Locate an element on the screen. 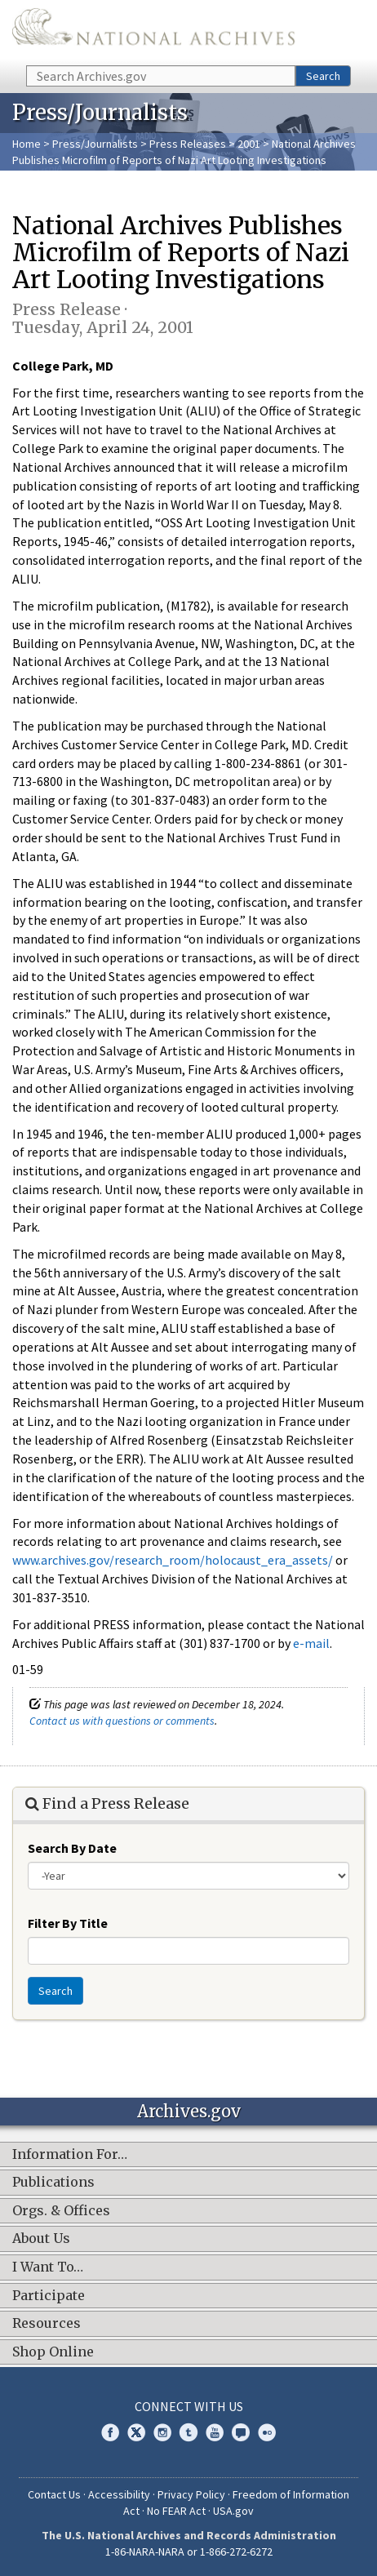  Press Releases is located at coordinates (187, 143).